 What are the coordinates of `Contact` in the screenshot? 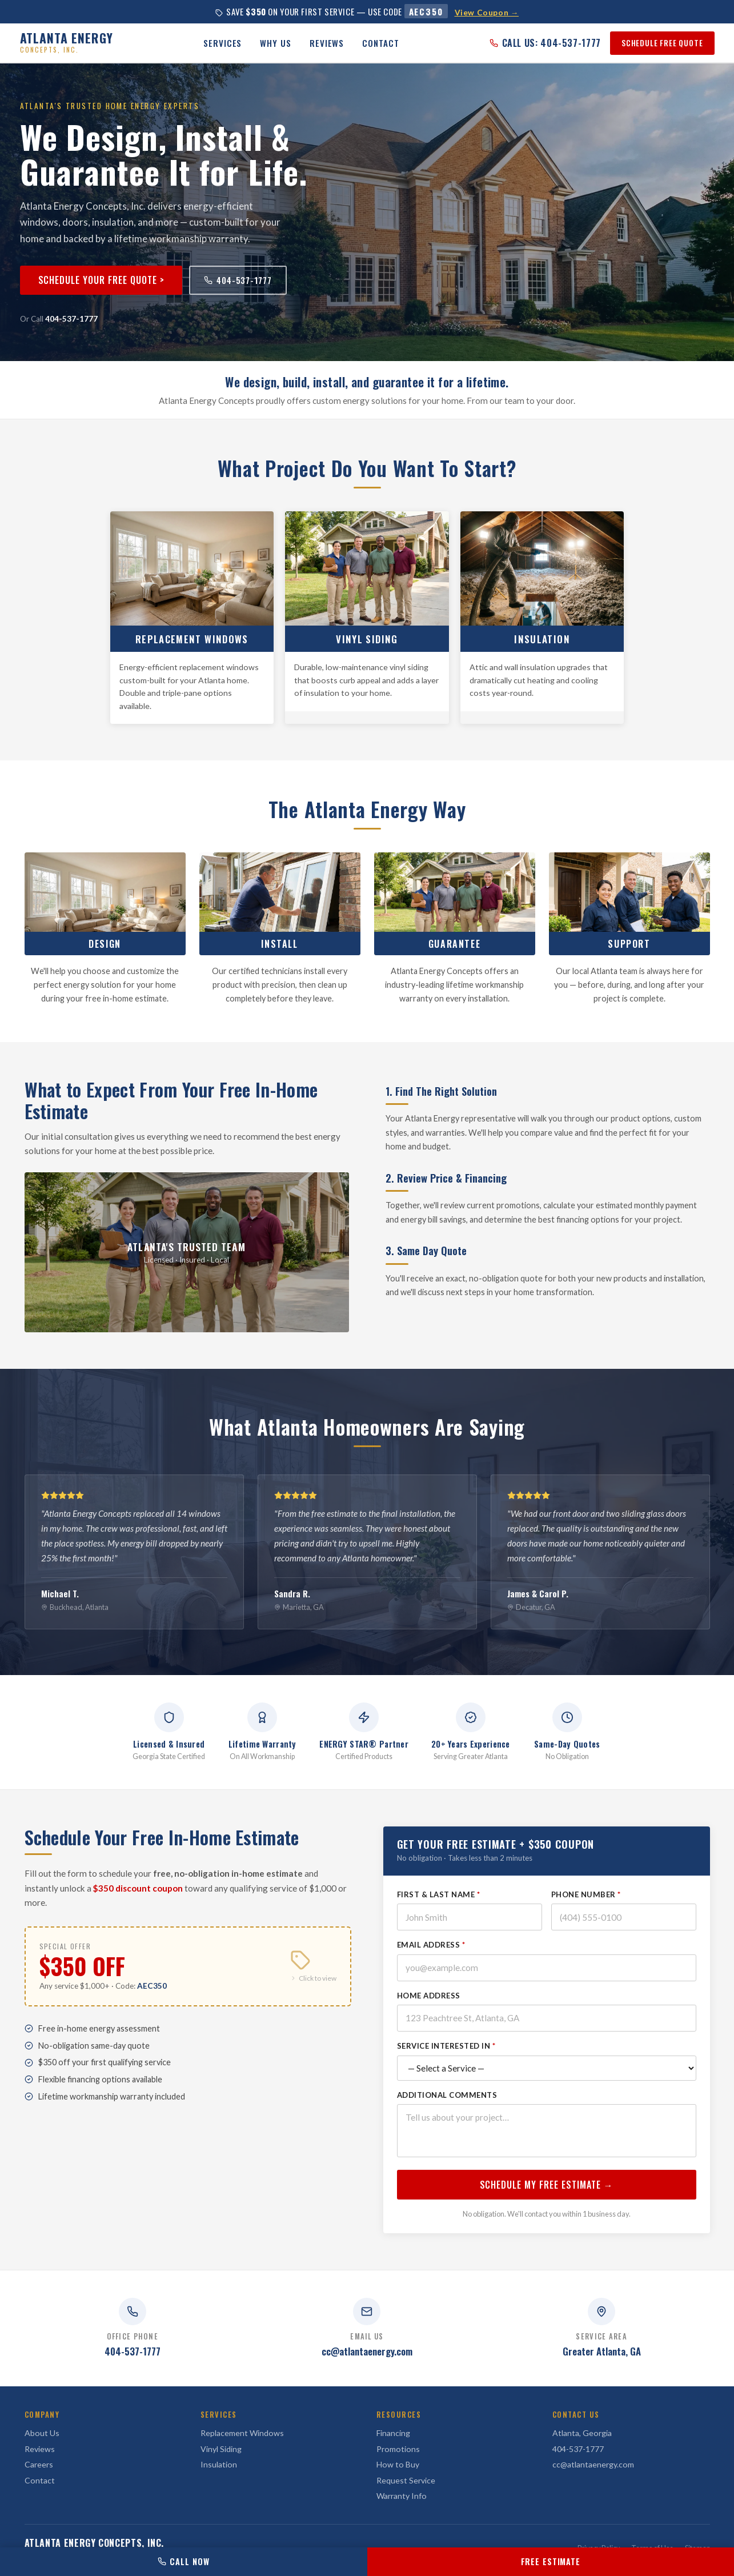 It's located at (380, 43).